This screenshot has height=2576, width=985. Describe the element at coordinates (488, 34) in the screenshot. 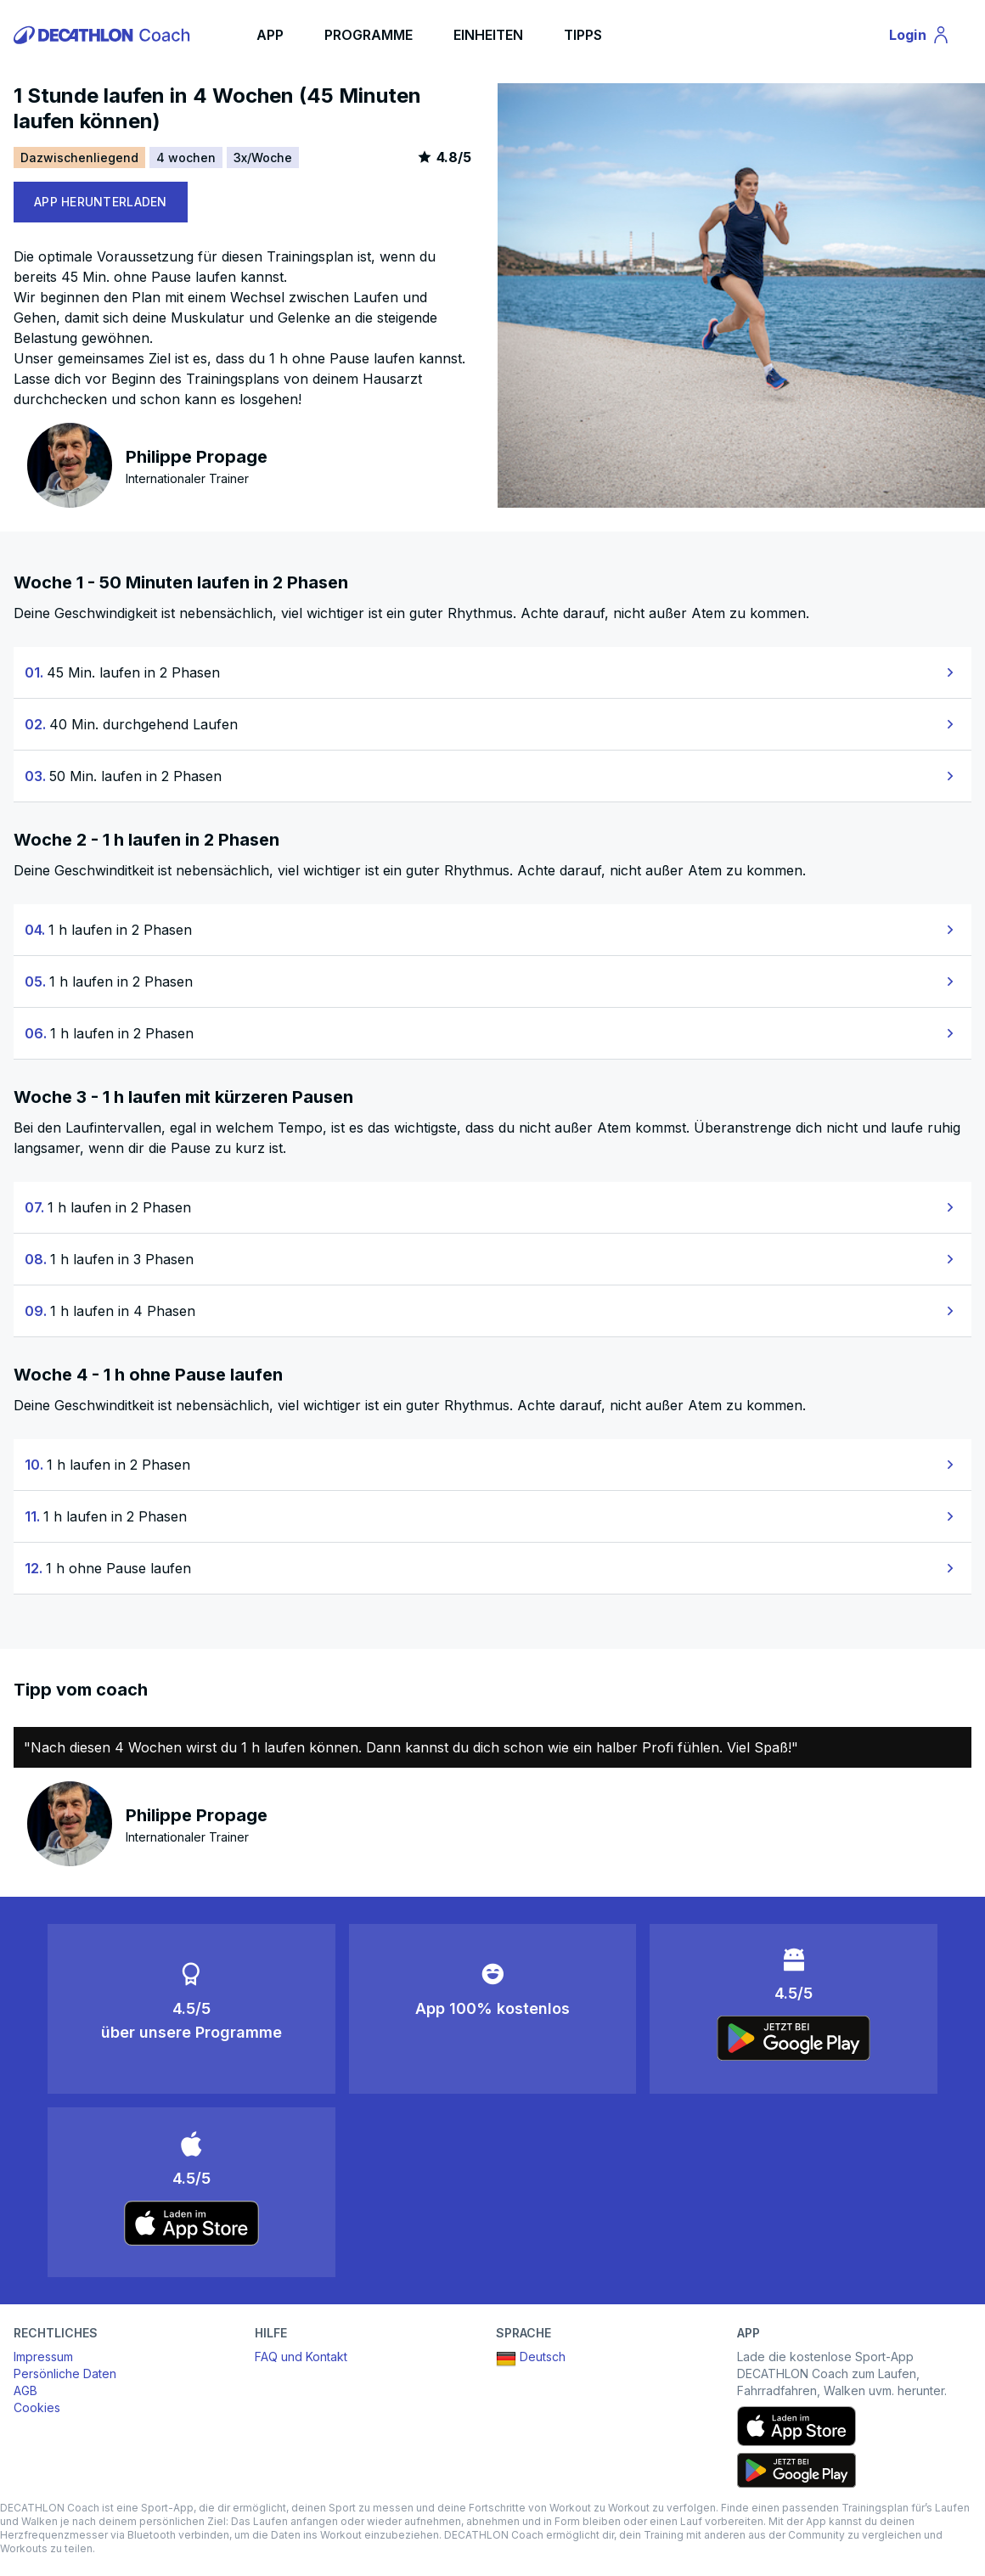

I see `EINHEITEN` at that location.